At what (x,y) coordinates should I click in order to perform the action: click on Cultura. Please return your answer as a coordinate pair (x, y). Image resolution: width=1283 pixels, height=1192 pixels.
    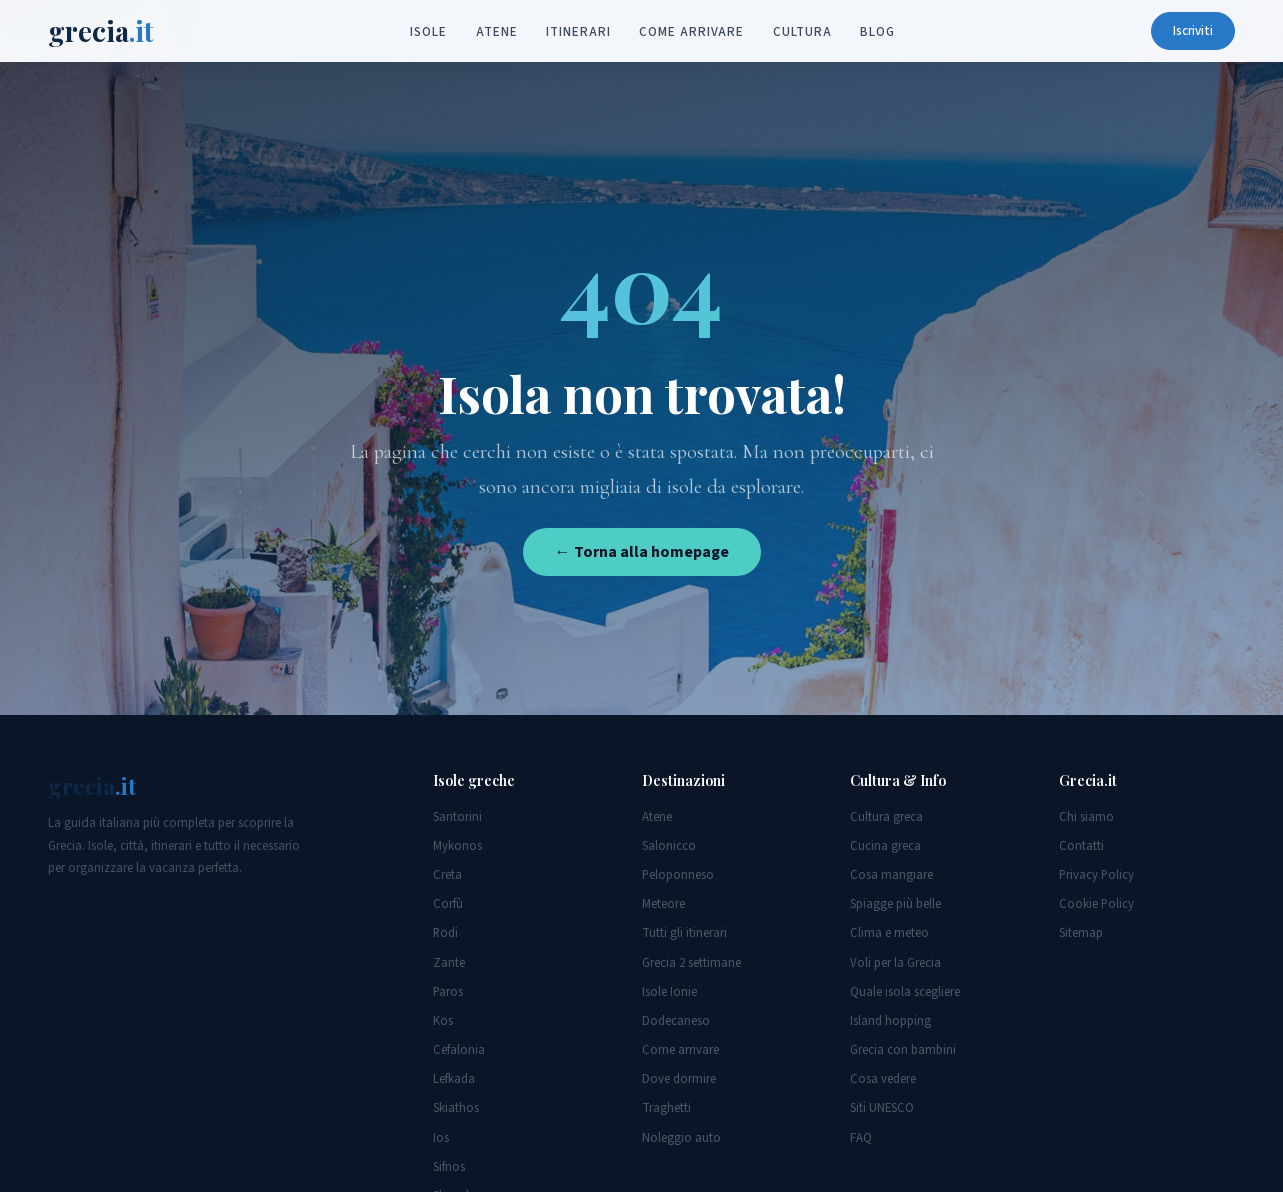
    Looking at the image, I should click on (802, 32).